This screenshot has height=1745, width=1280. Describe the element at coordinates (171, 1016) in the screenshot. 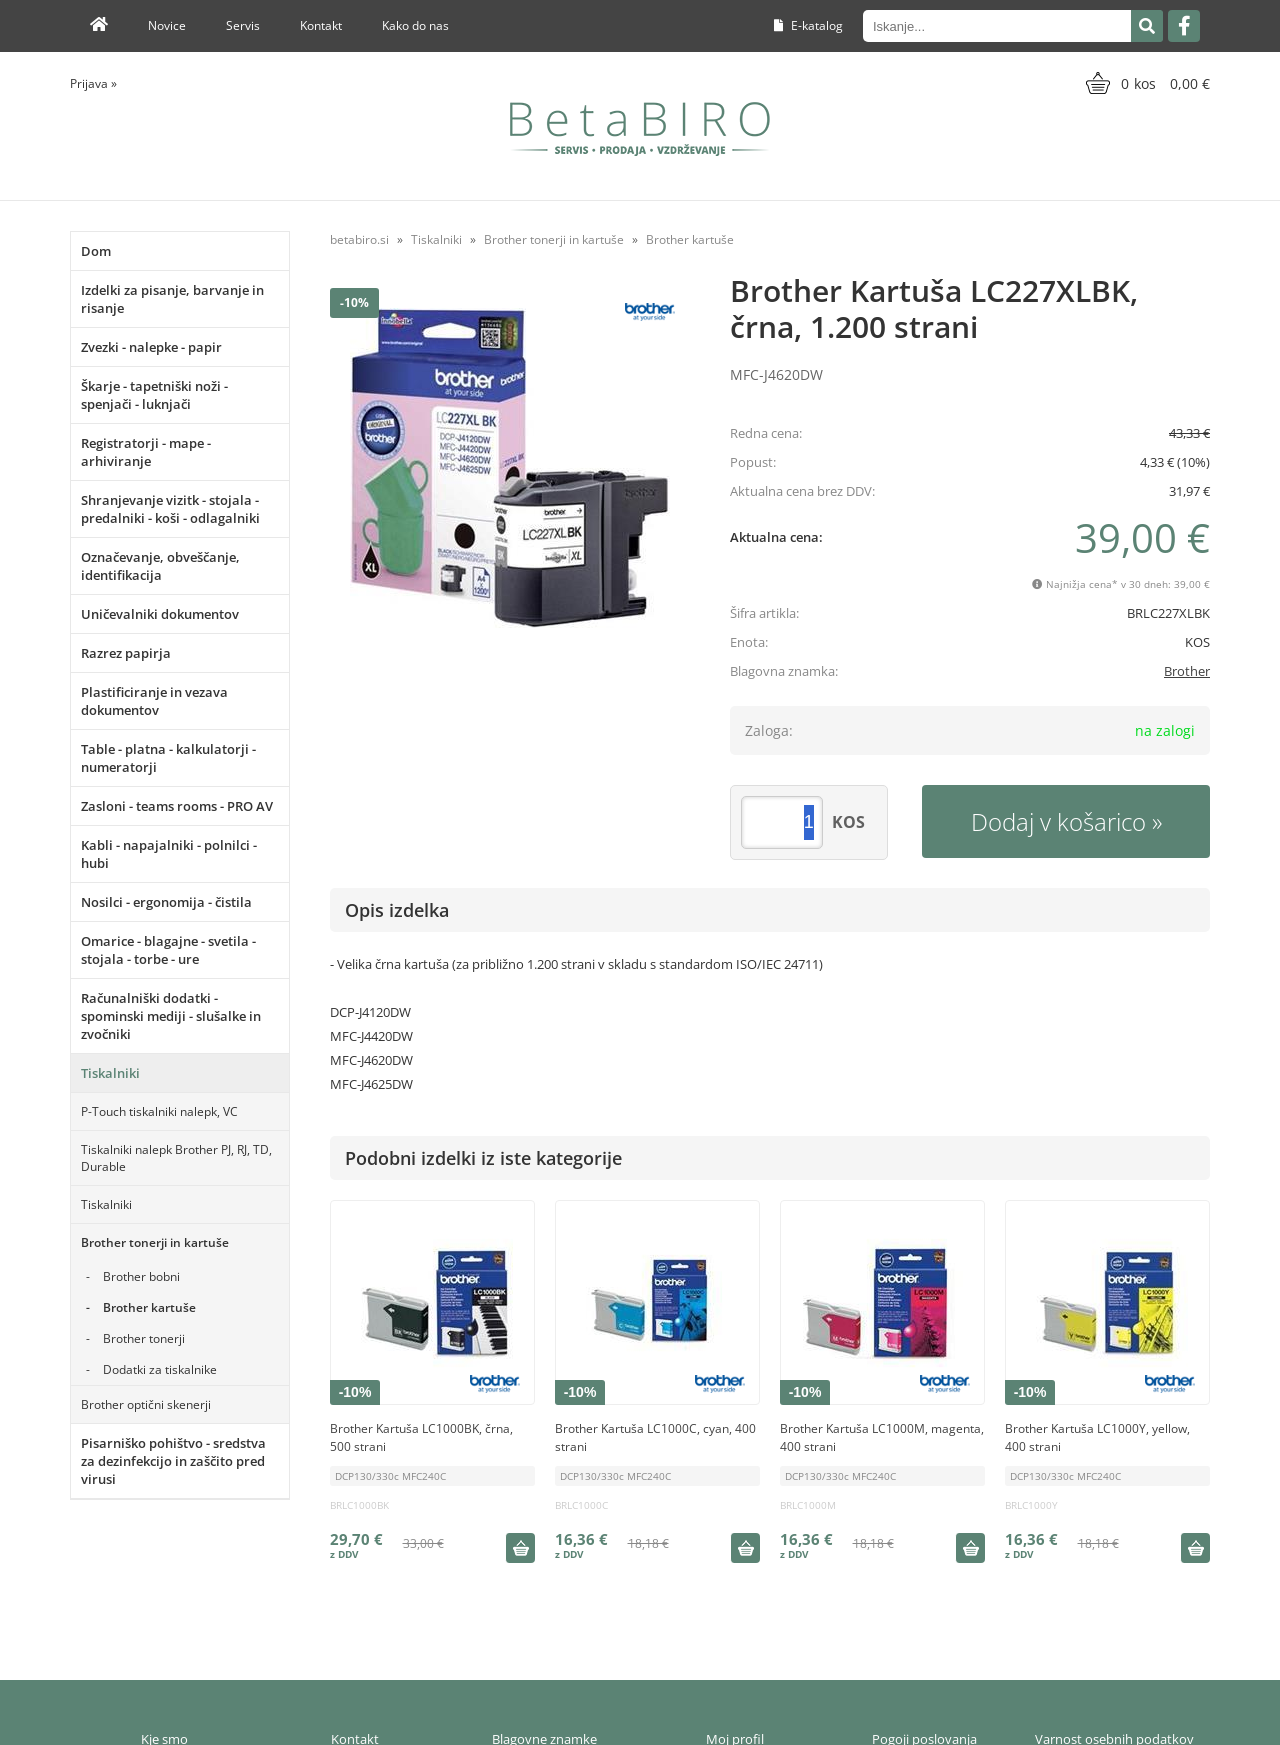

I see `Računalniški dodatki - spominski mediji - slušalke in zvočniki` at that location.